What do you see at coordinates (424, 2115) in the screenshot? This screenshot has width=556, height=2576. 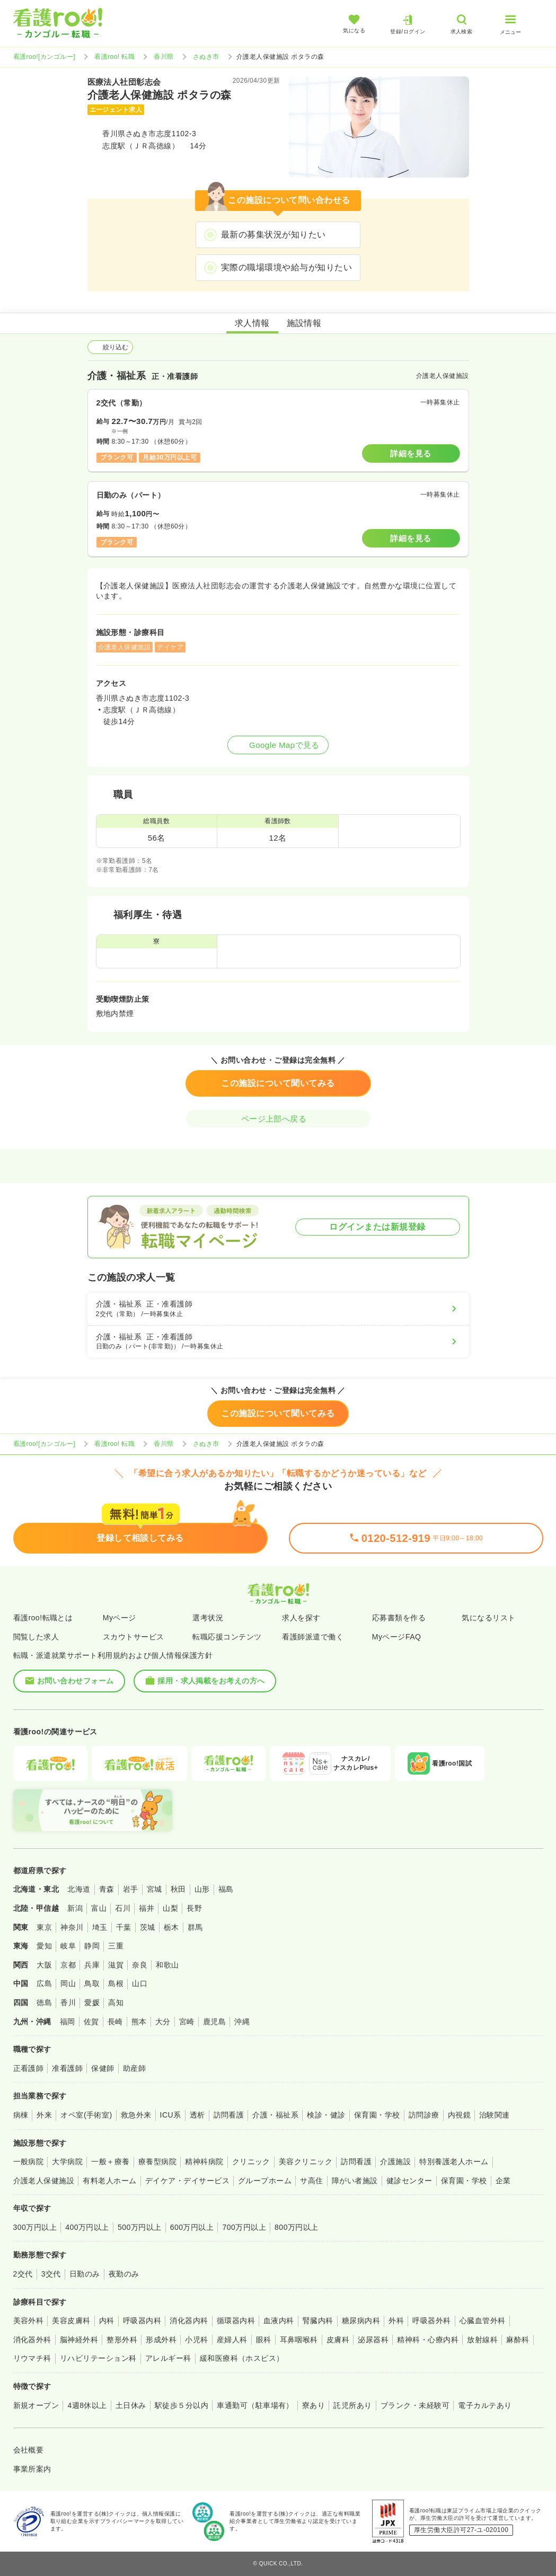 I see `訪問診療` at bounding box center [424, 2115].